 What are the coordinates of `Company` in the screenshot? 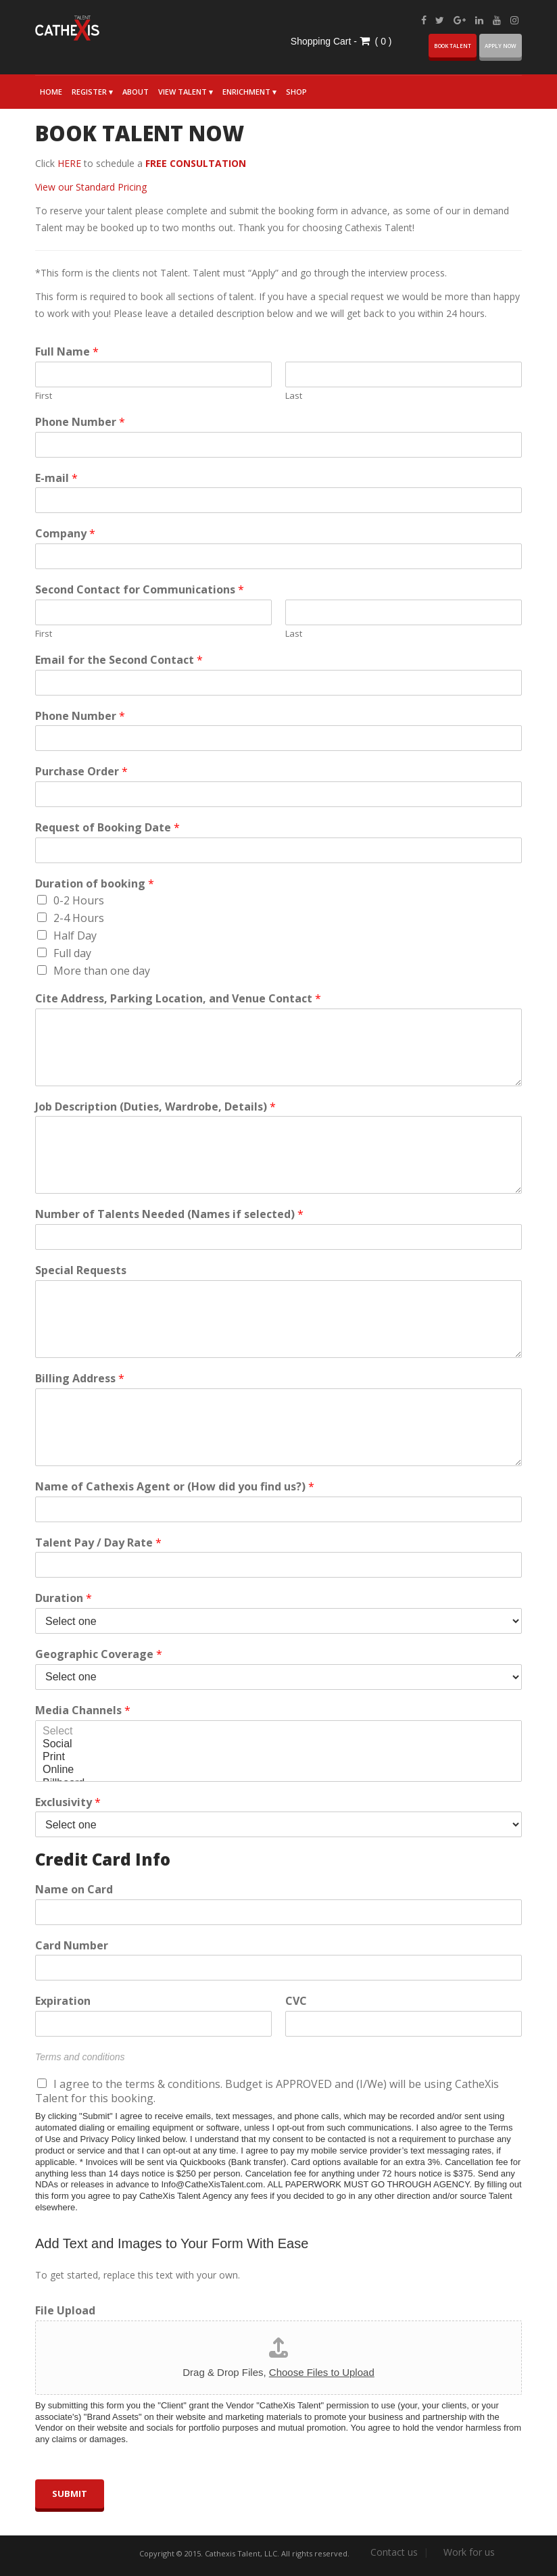 It's located at (65, 534).